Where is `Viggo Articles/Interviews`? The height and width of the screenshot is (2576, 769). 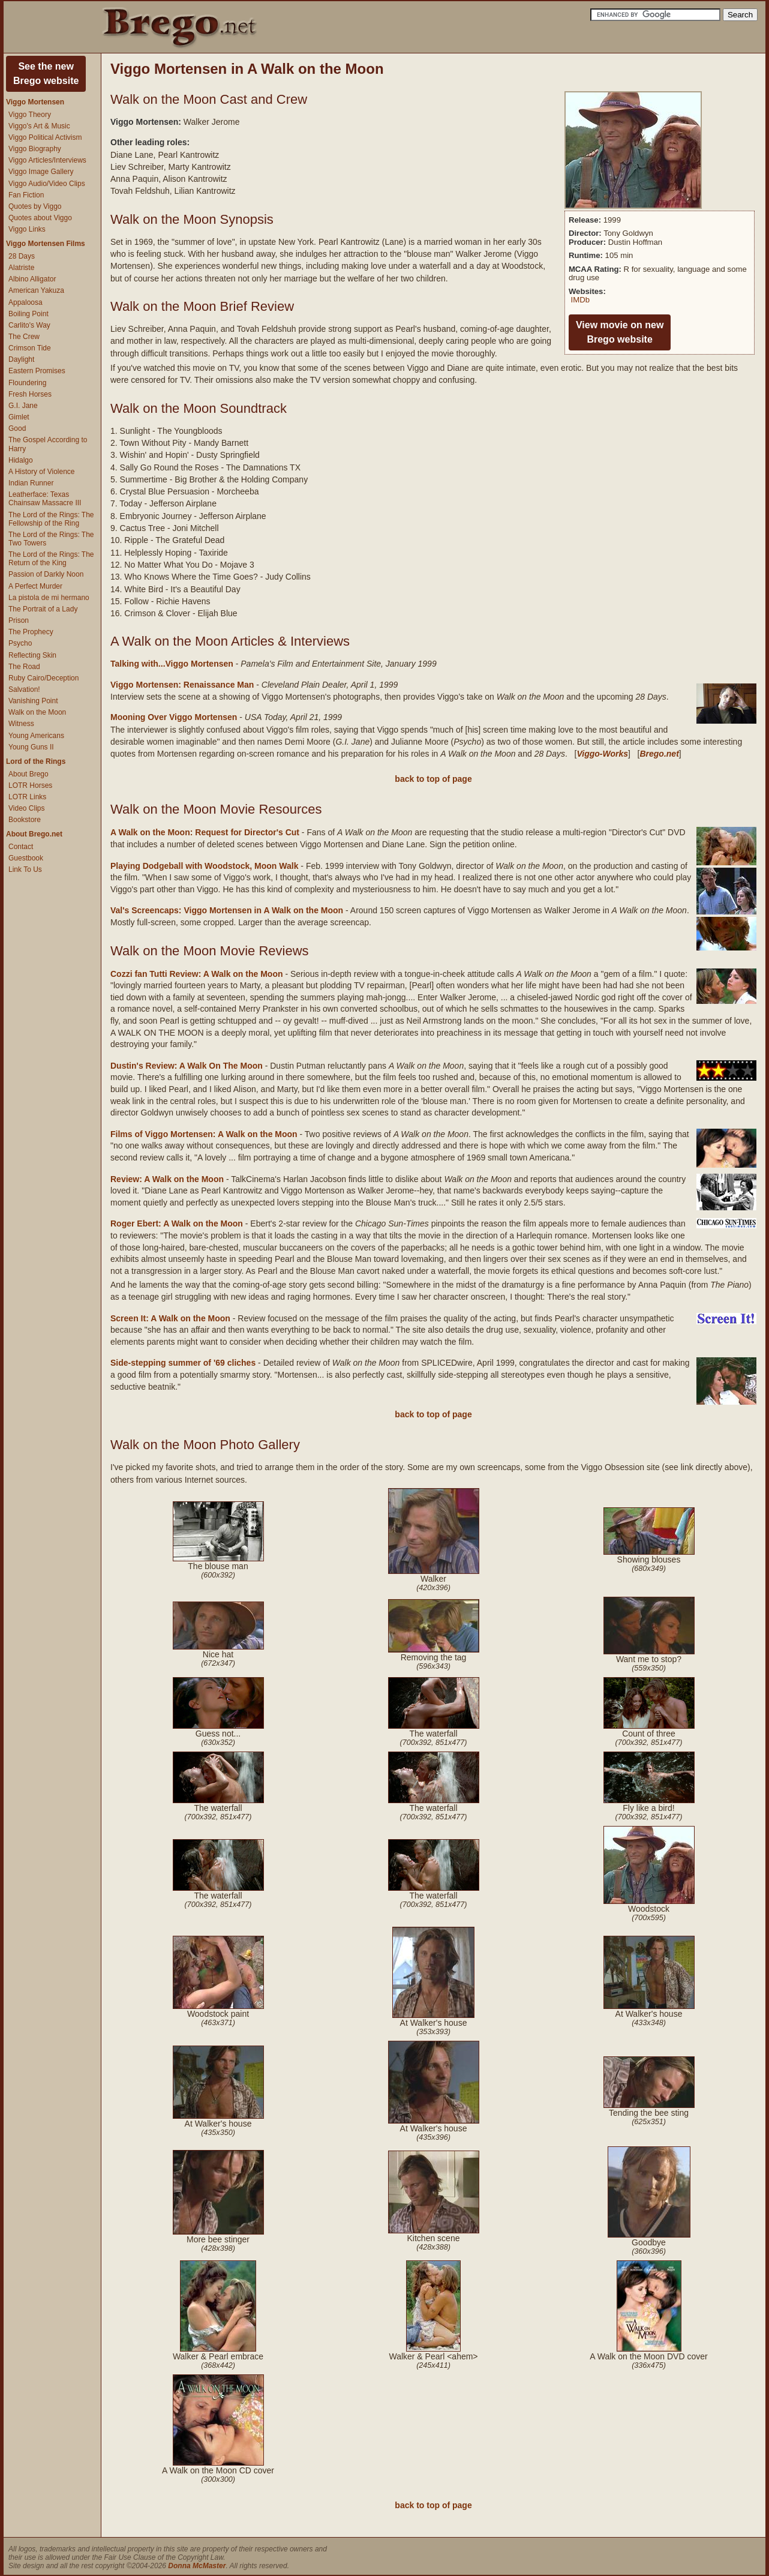 Viggo Articles/Interviews is located at coordinates (47, 160).